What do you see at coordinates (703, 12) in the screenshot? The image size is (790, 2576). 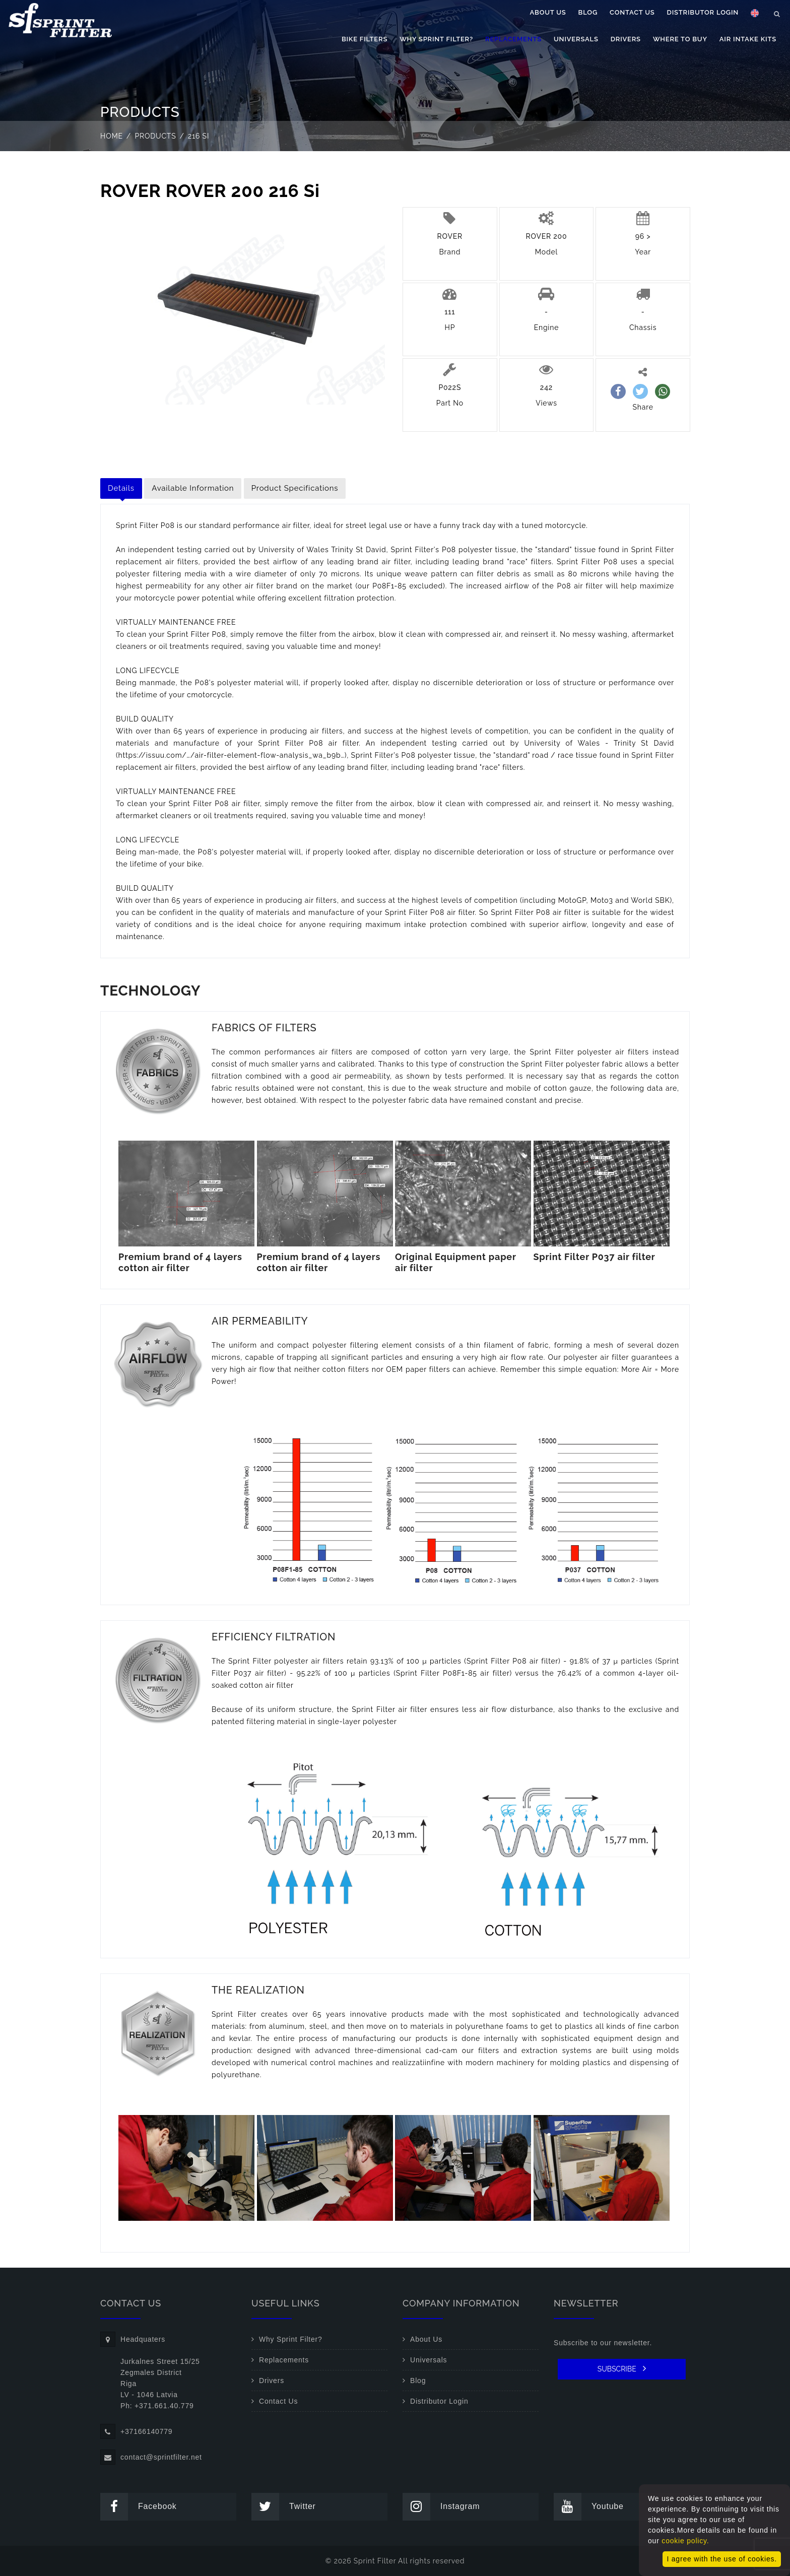 I see `Distributor Login` at bounding box center [703, 12].